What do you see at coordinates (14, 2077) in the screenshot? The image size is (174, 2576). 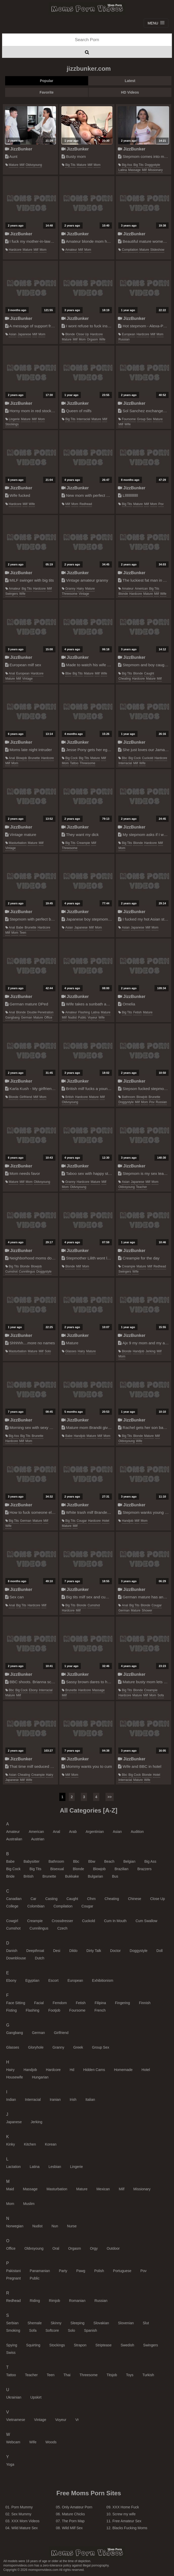 I see `housewife` at bounding box center [14, 2077].